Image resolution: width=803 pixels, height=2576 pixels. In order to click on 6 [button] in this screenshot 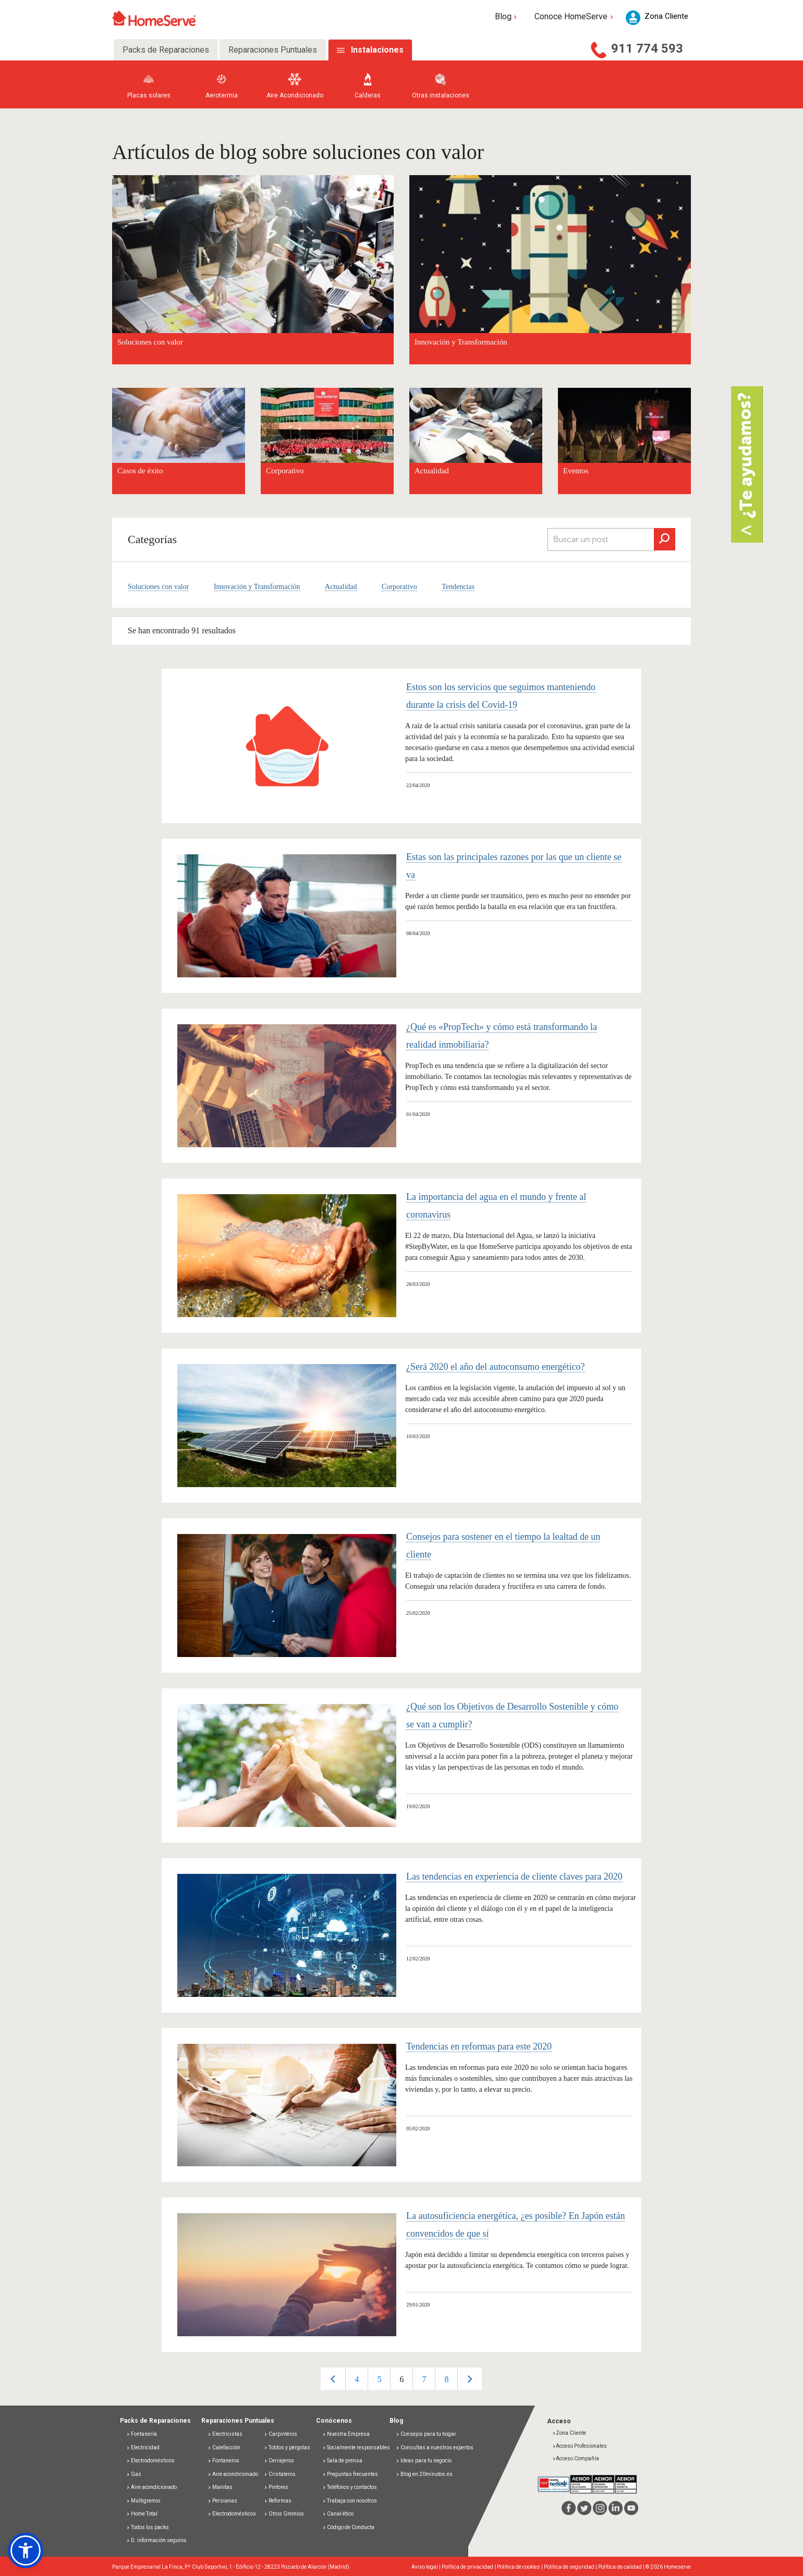, I will do `click(401, 2379)`.